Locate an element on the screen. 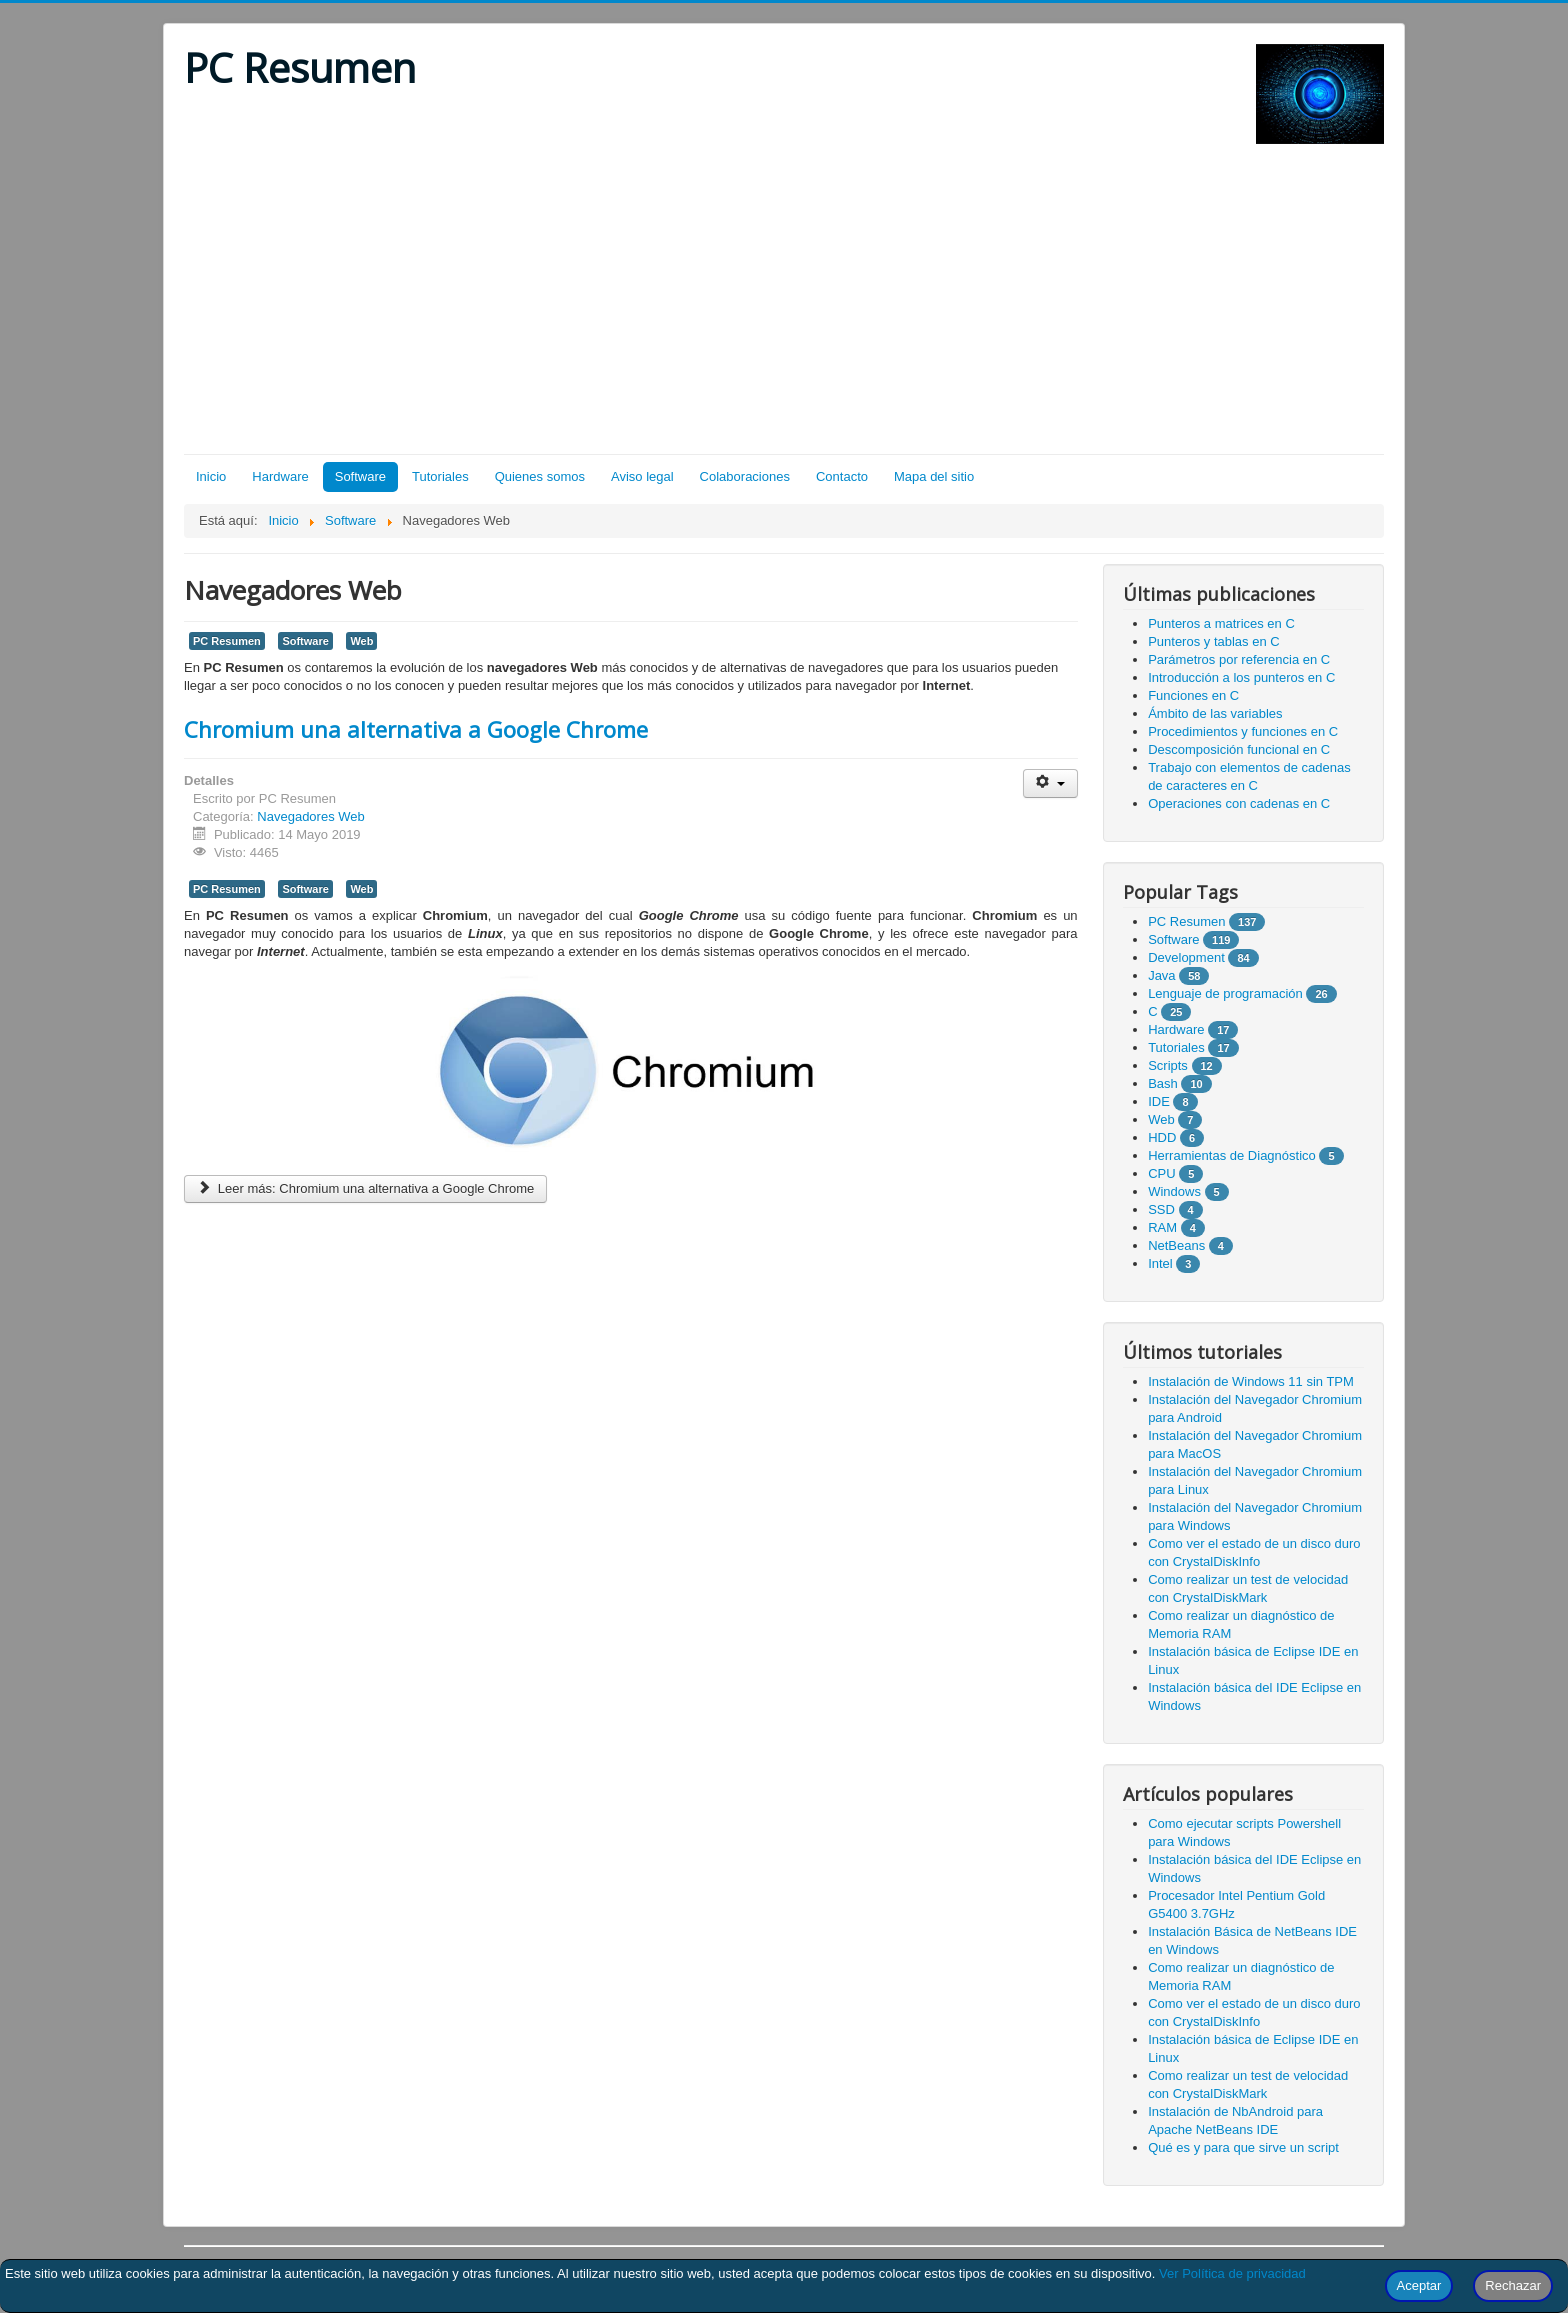 The image size is (1568, 2313). Inicio is located at coordinates (211, 476).